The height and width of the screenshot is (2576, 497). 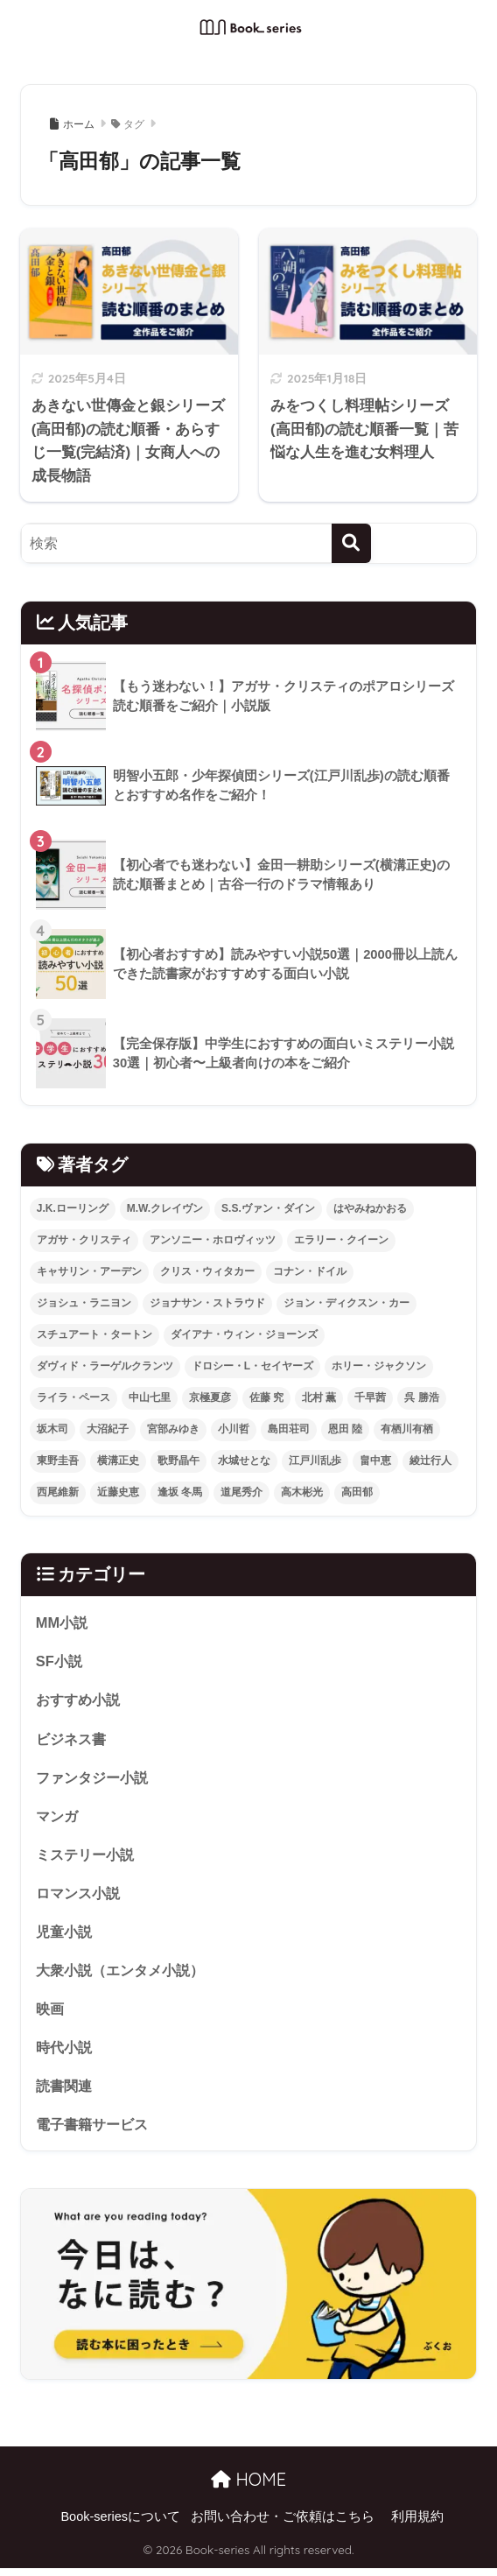 What do you see at coordinates (88, 1857) in the screenshot?
I see `ミステリー小説` at bounding box center [88, 1857].